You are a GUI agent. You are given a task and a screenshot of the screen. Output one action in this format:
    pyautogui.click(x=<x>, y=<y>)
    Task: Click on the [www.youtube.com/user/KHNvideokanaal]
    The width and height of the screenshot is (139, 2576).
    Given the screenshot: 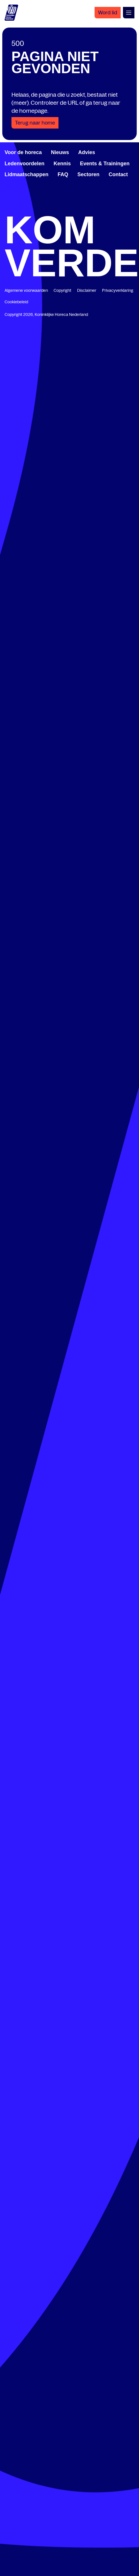 What is the action you would take?
    pyautogui.click(x=101, y=207)
    